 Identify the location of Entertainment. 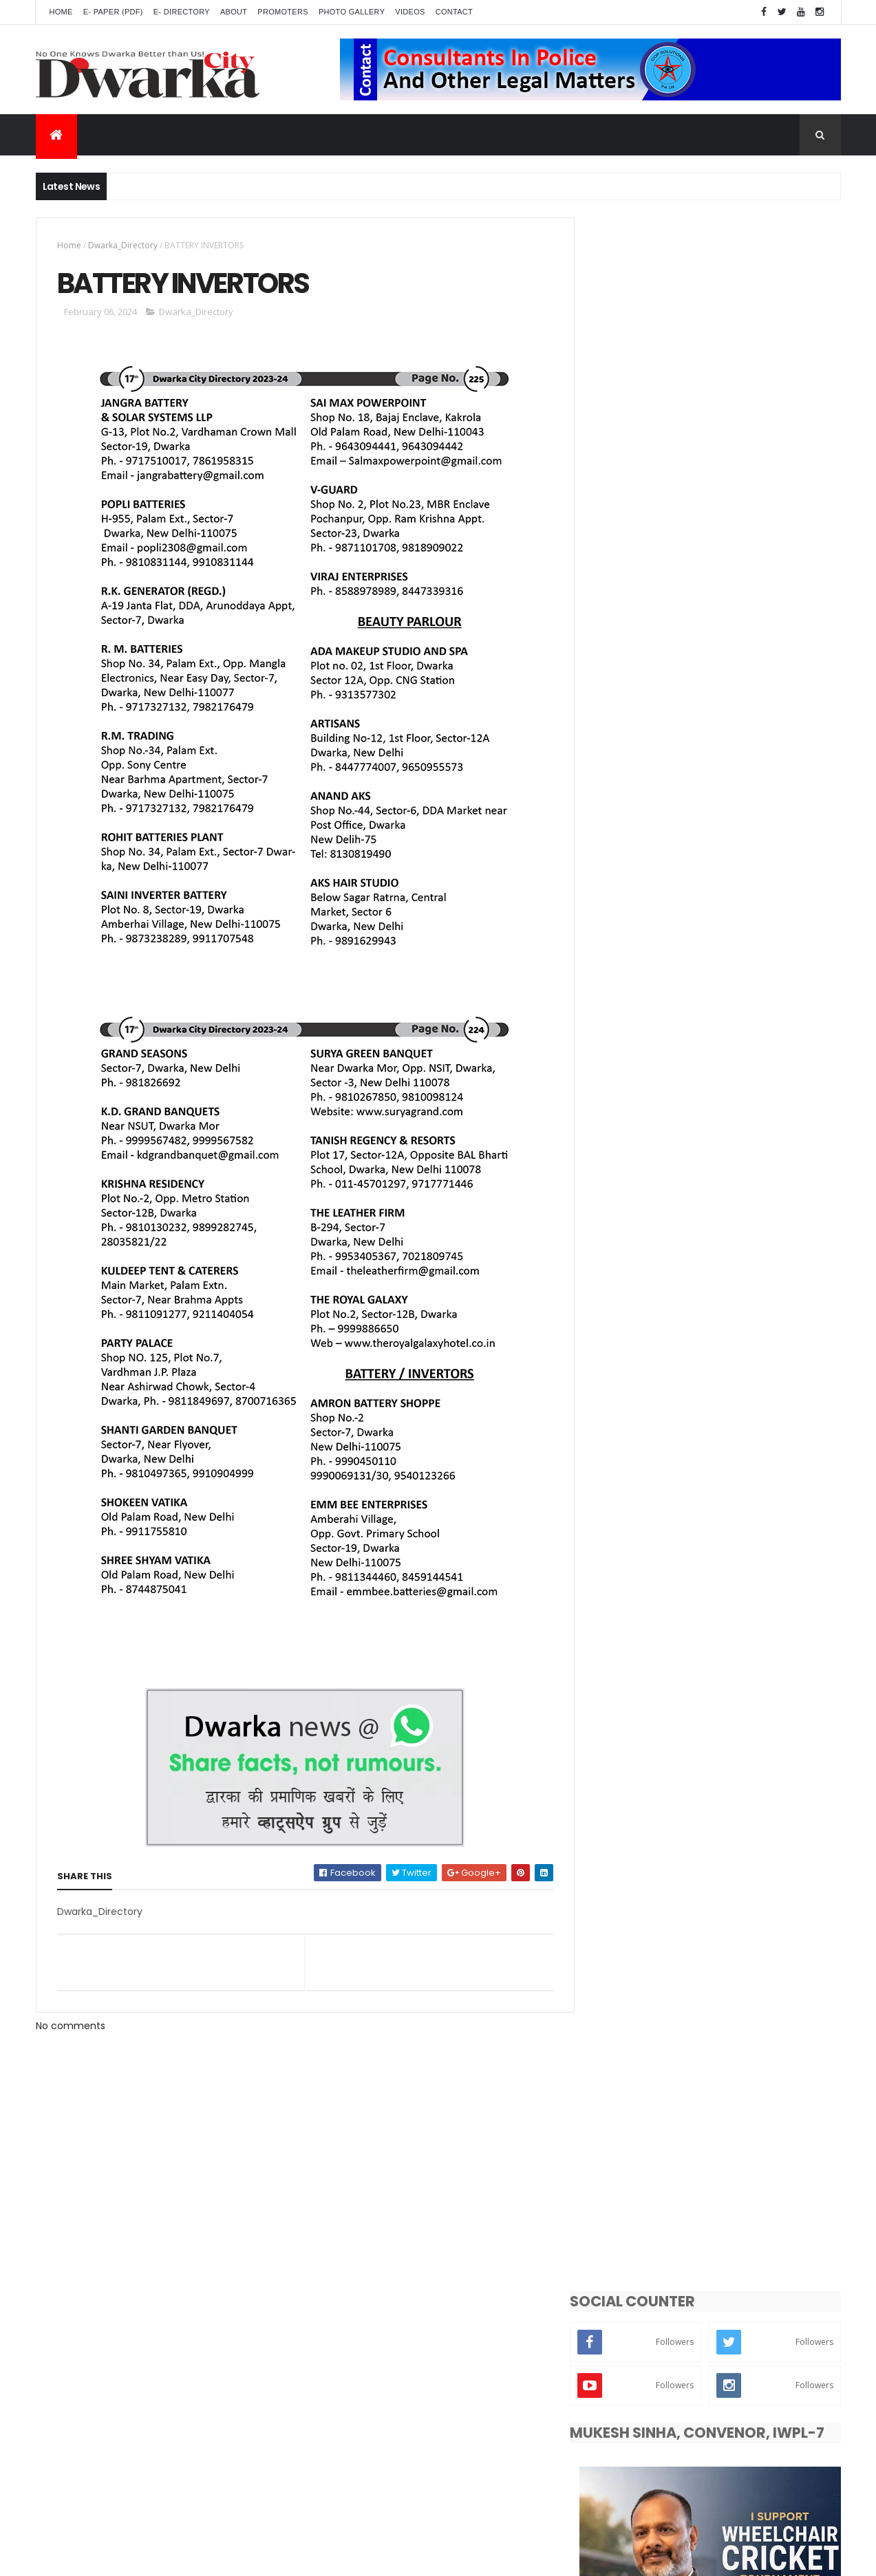
(629, 1938).